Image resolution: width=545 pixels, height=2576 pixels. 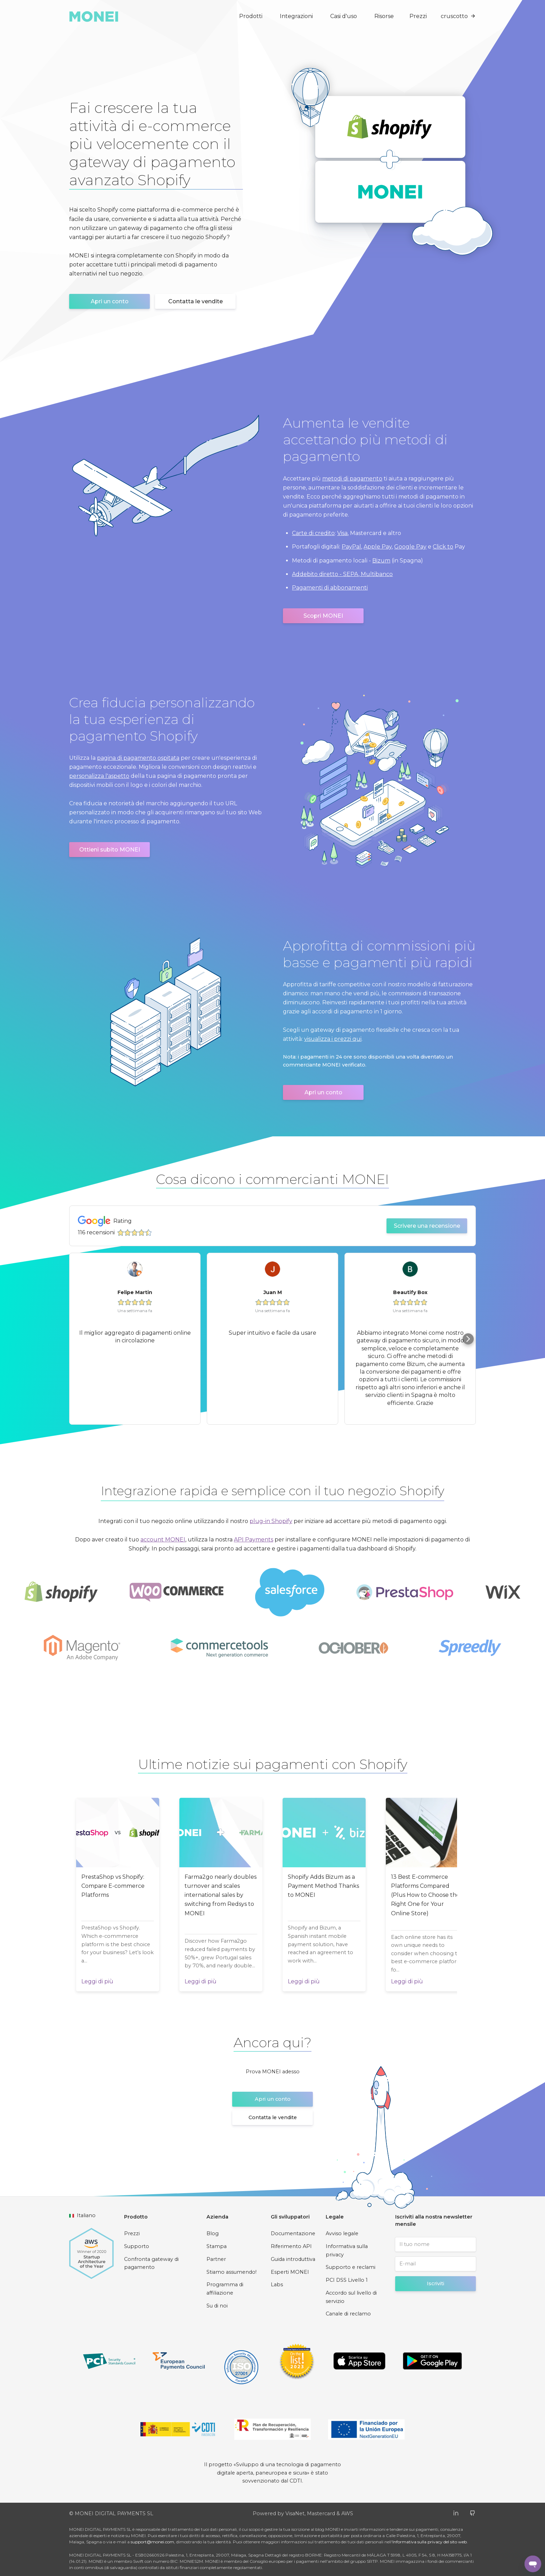 I want to click on Confronta gateway di pagamento, so click(x=151, y=2263).